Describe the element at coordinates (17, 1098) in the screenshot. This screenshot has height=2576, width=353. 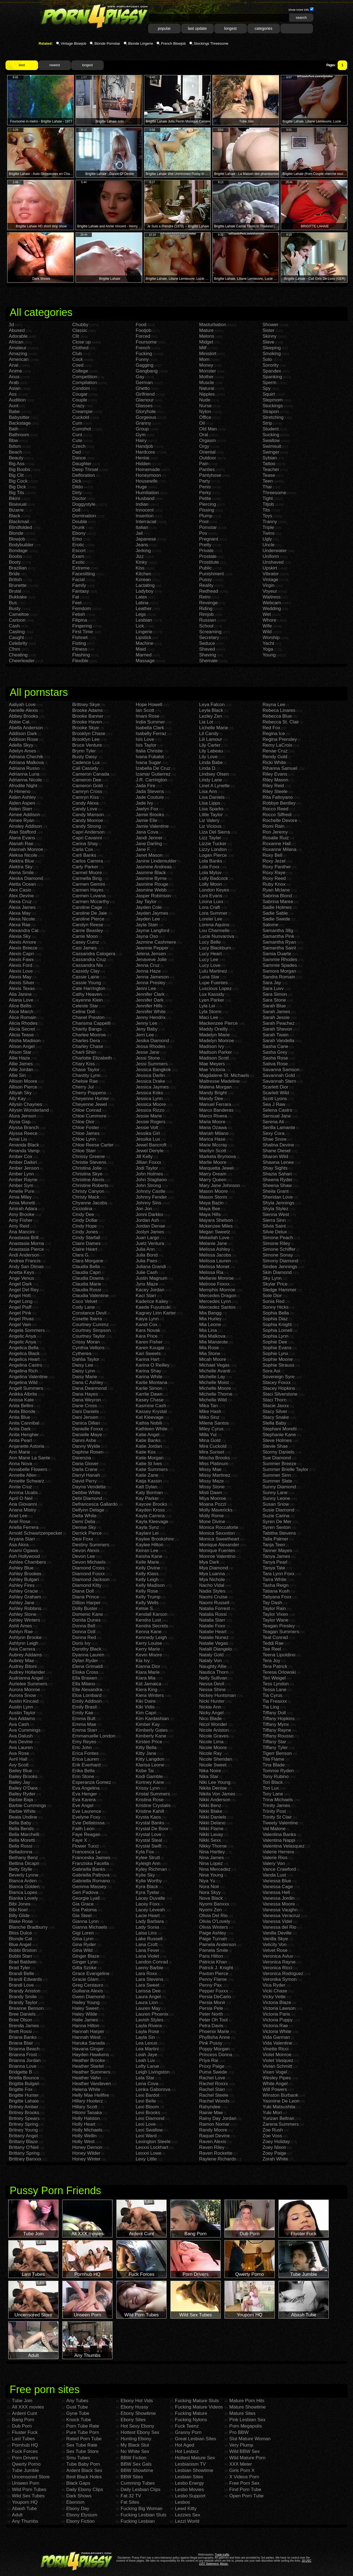
I see `Ally Kay` at that location.